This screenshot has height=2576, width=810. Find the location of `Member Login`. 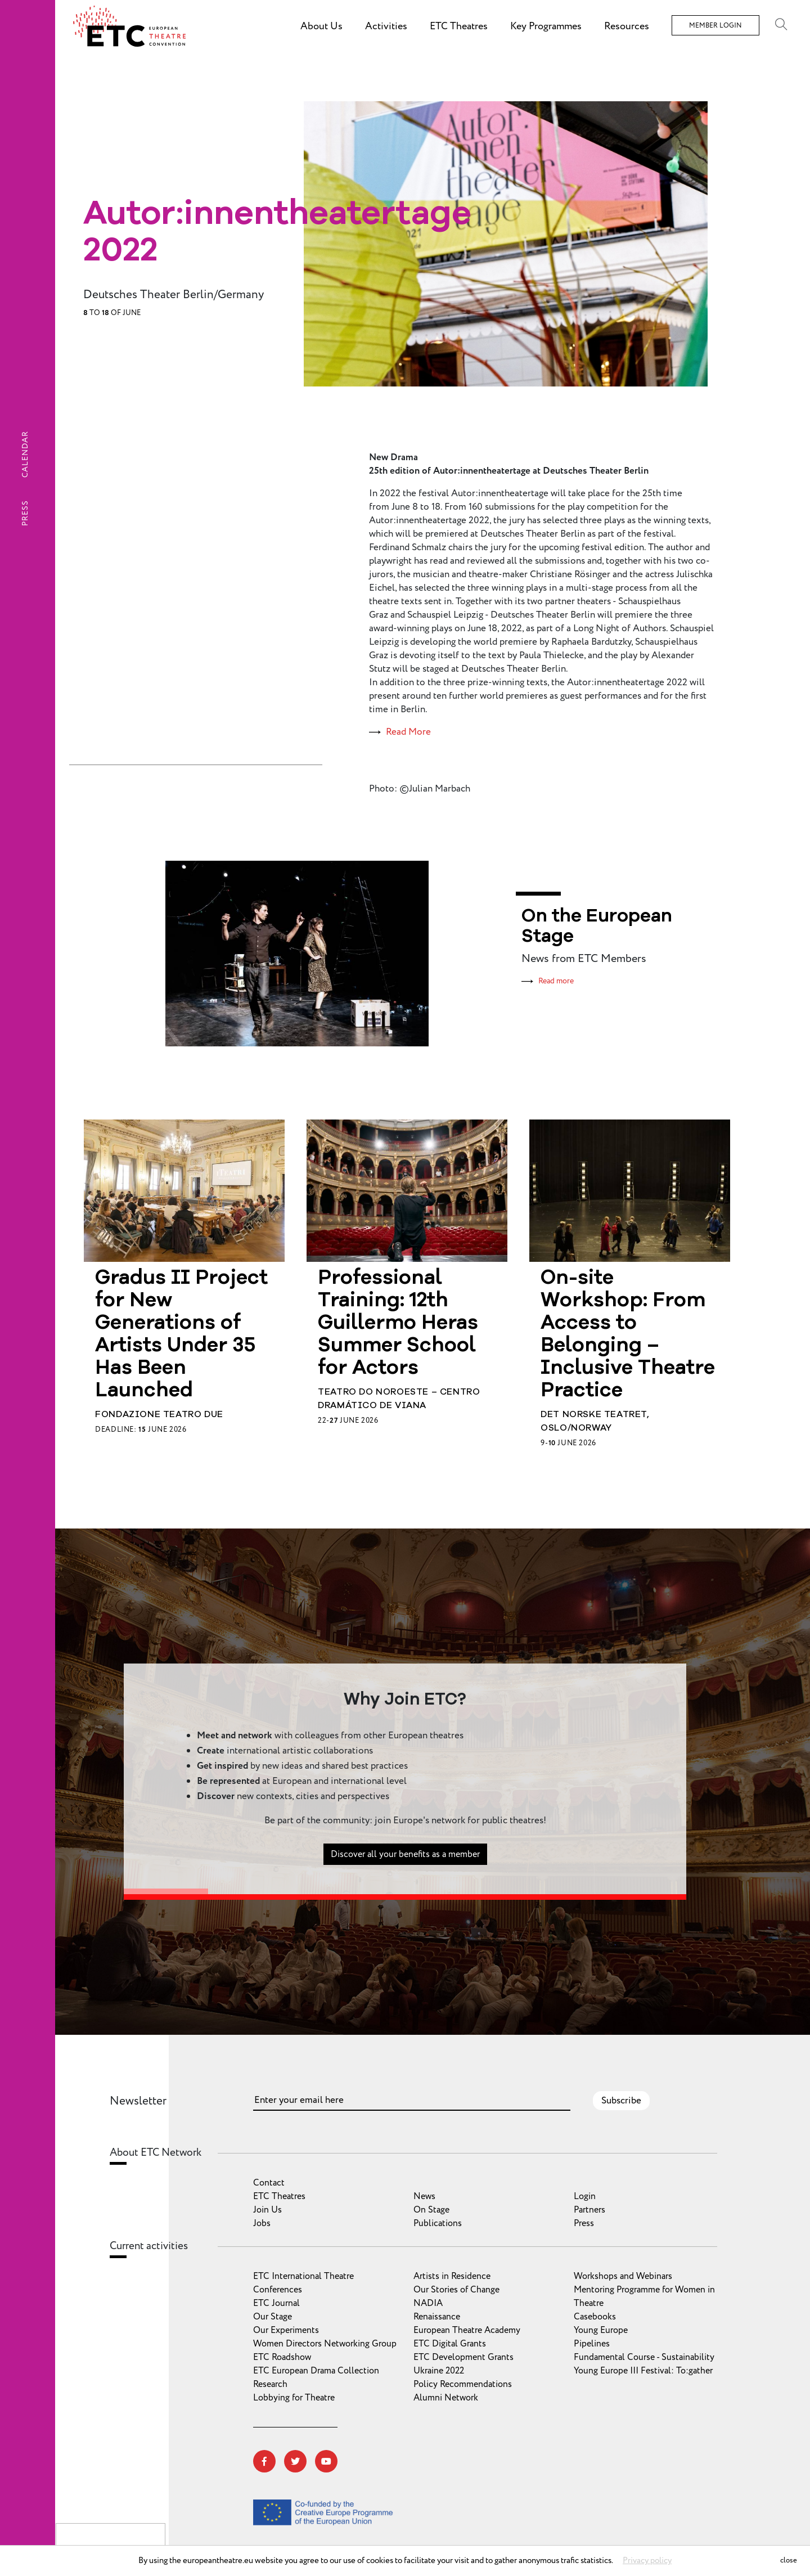

Member Login is located at coordinates (715, 25).